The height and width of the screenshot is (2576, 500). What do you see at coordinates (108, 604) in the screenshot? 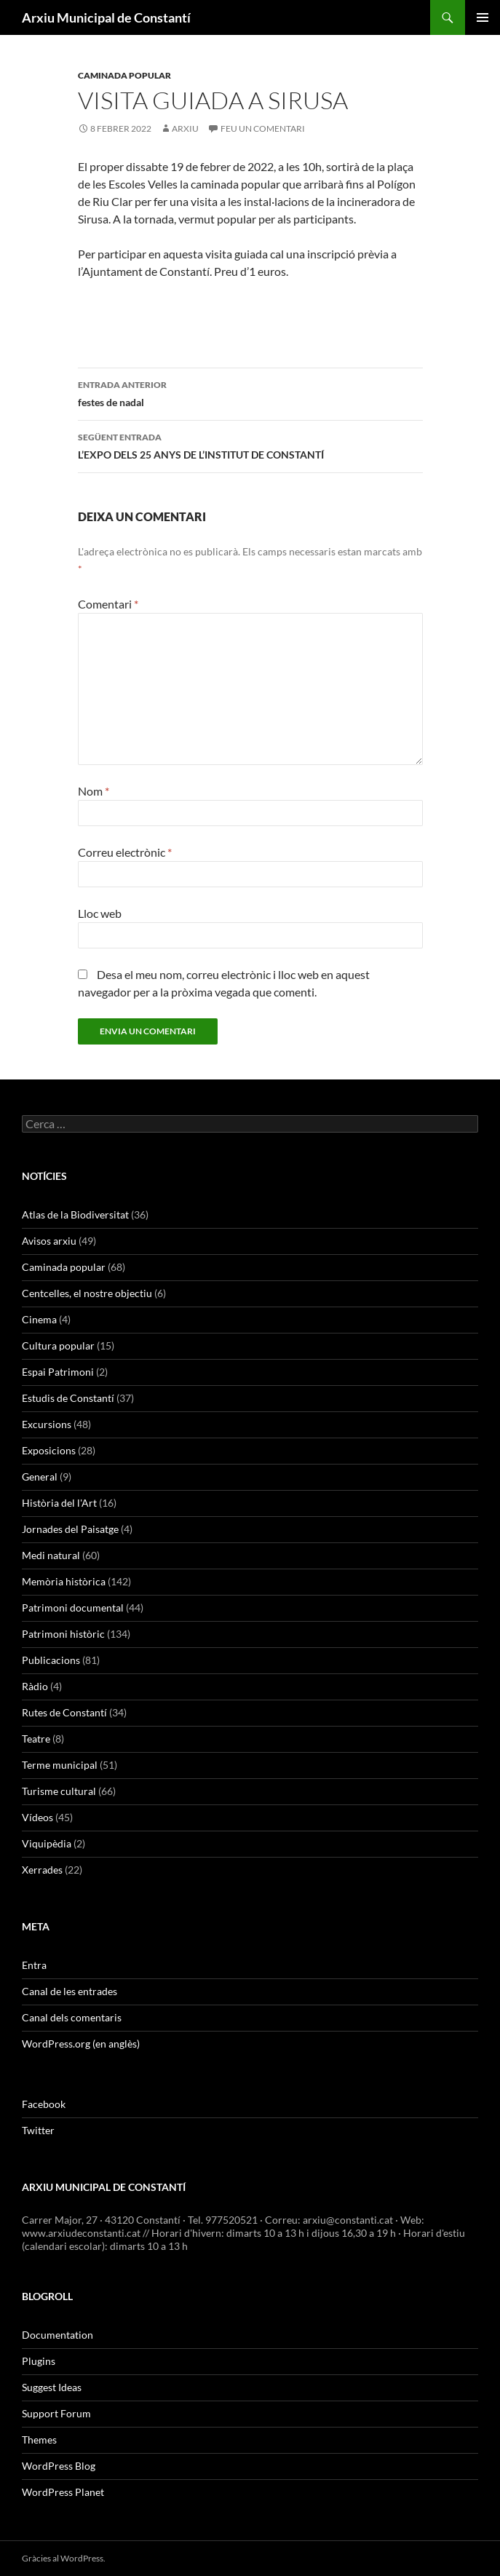
I see `Comentari` at bounding box center [108, 604].